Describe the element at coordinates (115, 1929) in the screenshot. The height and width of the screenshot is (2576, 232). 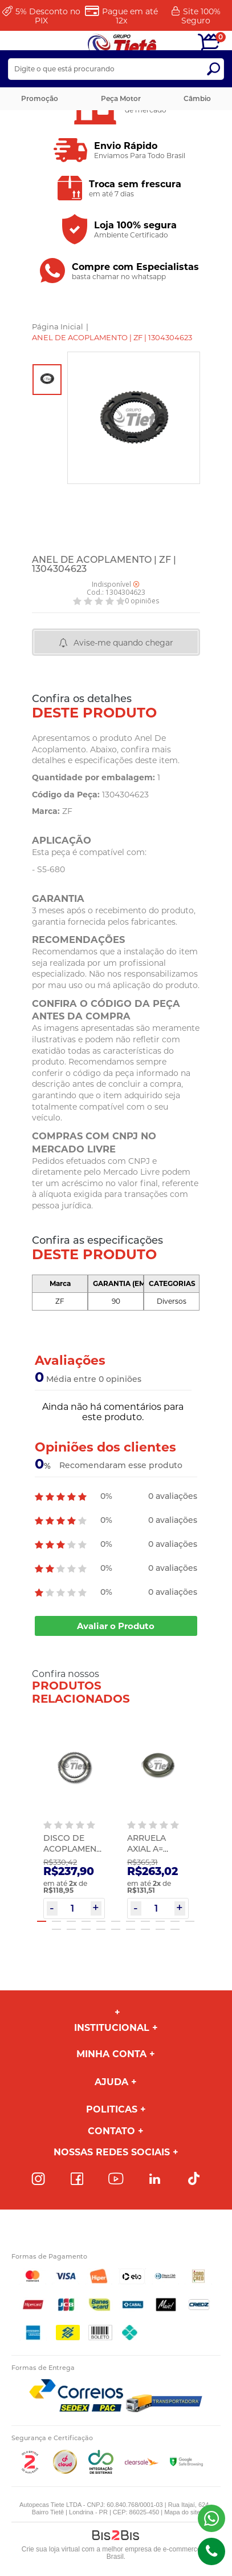
I see `16 [button]` at that location.